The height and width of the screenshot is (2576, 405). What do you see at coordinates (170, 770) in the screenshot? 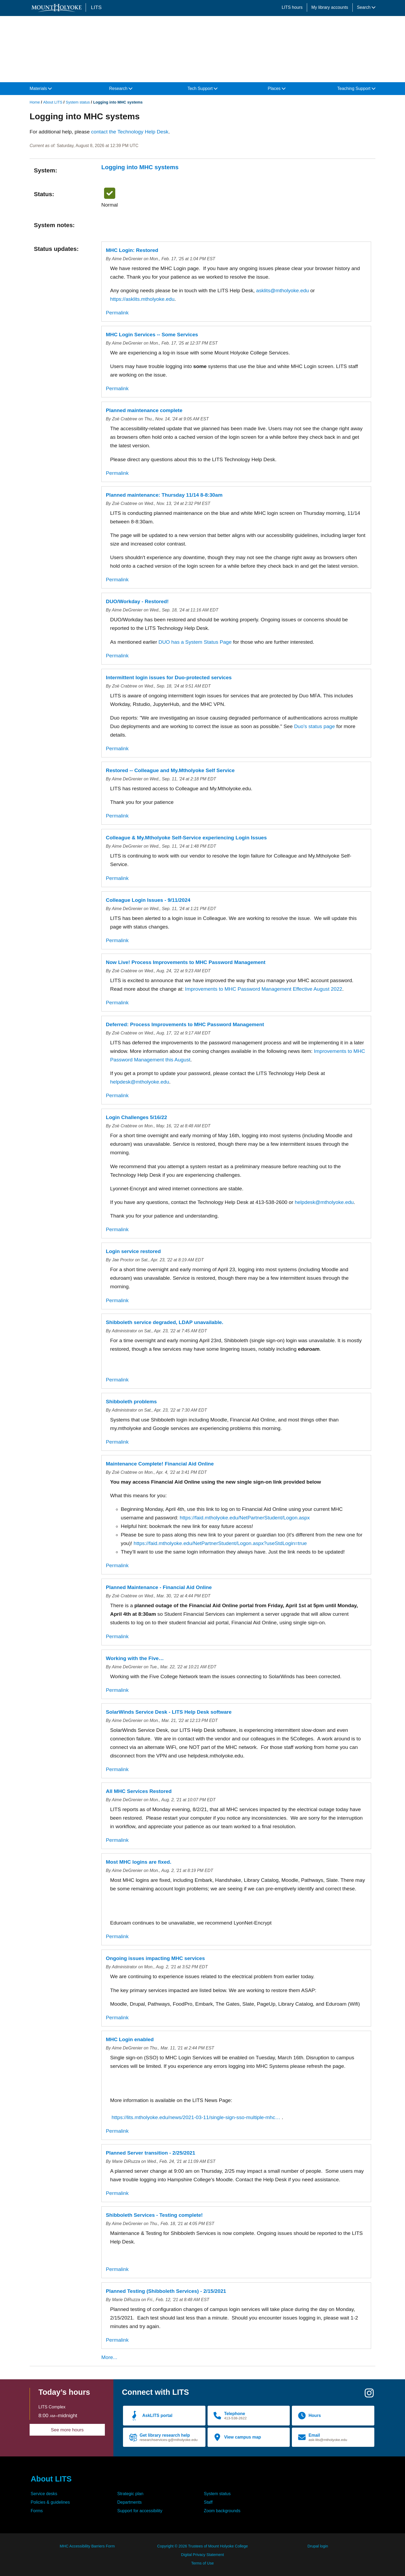
I see `Restored -- Colleague and My.Mtholyoke Self Service` at bounding box center [170, 770].